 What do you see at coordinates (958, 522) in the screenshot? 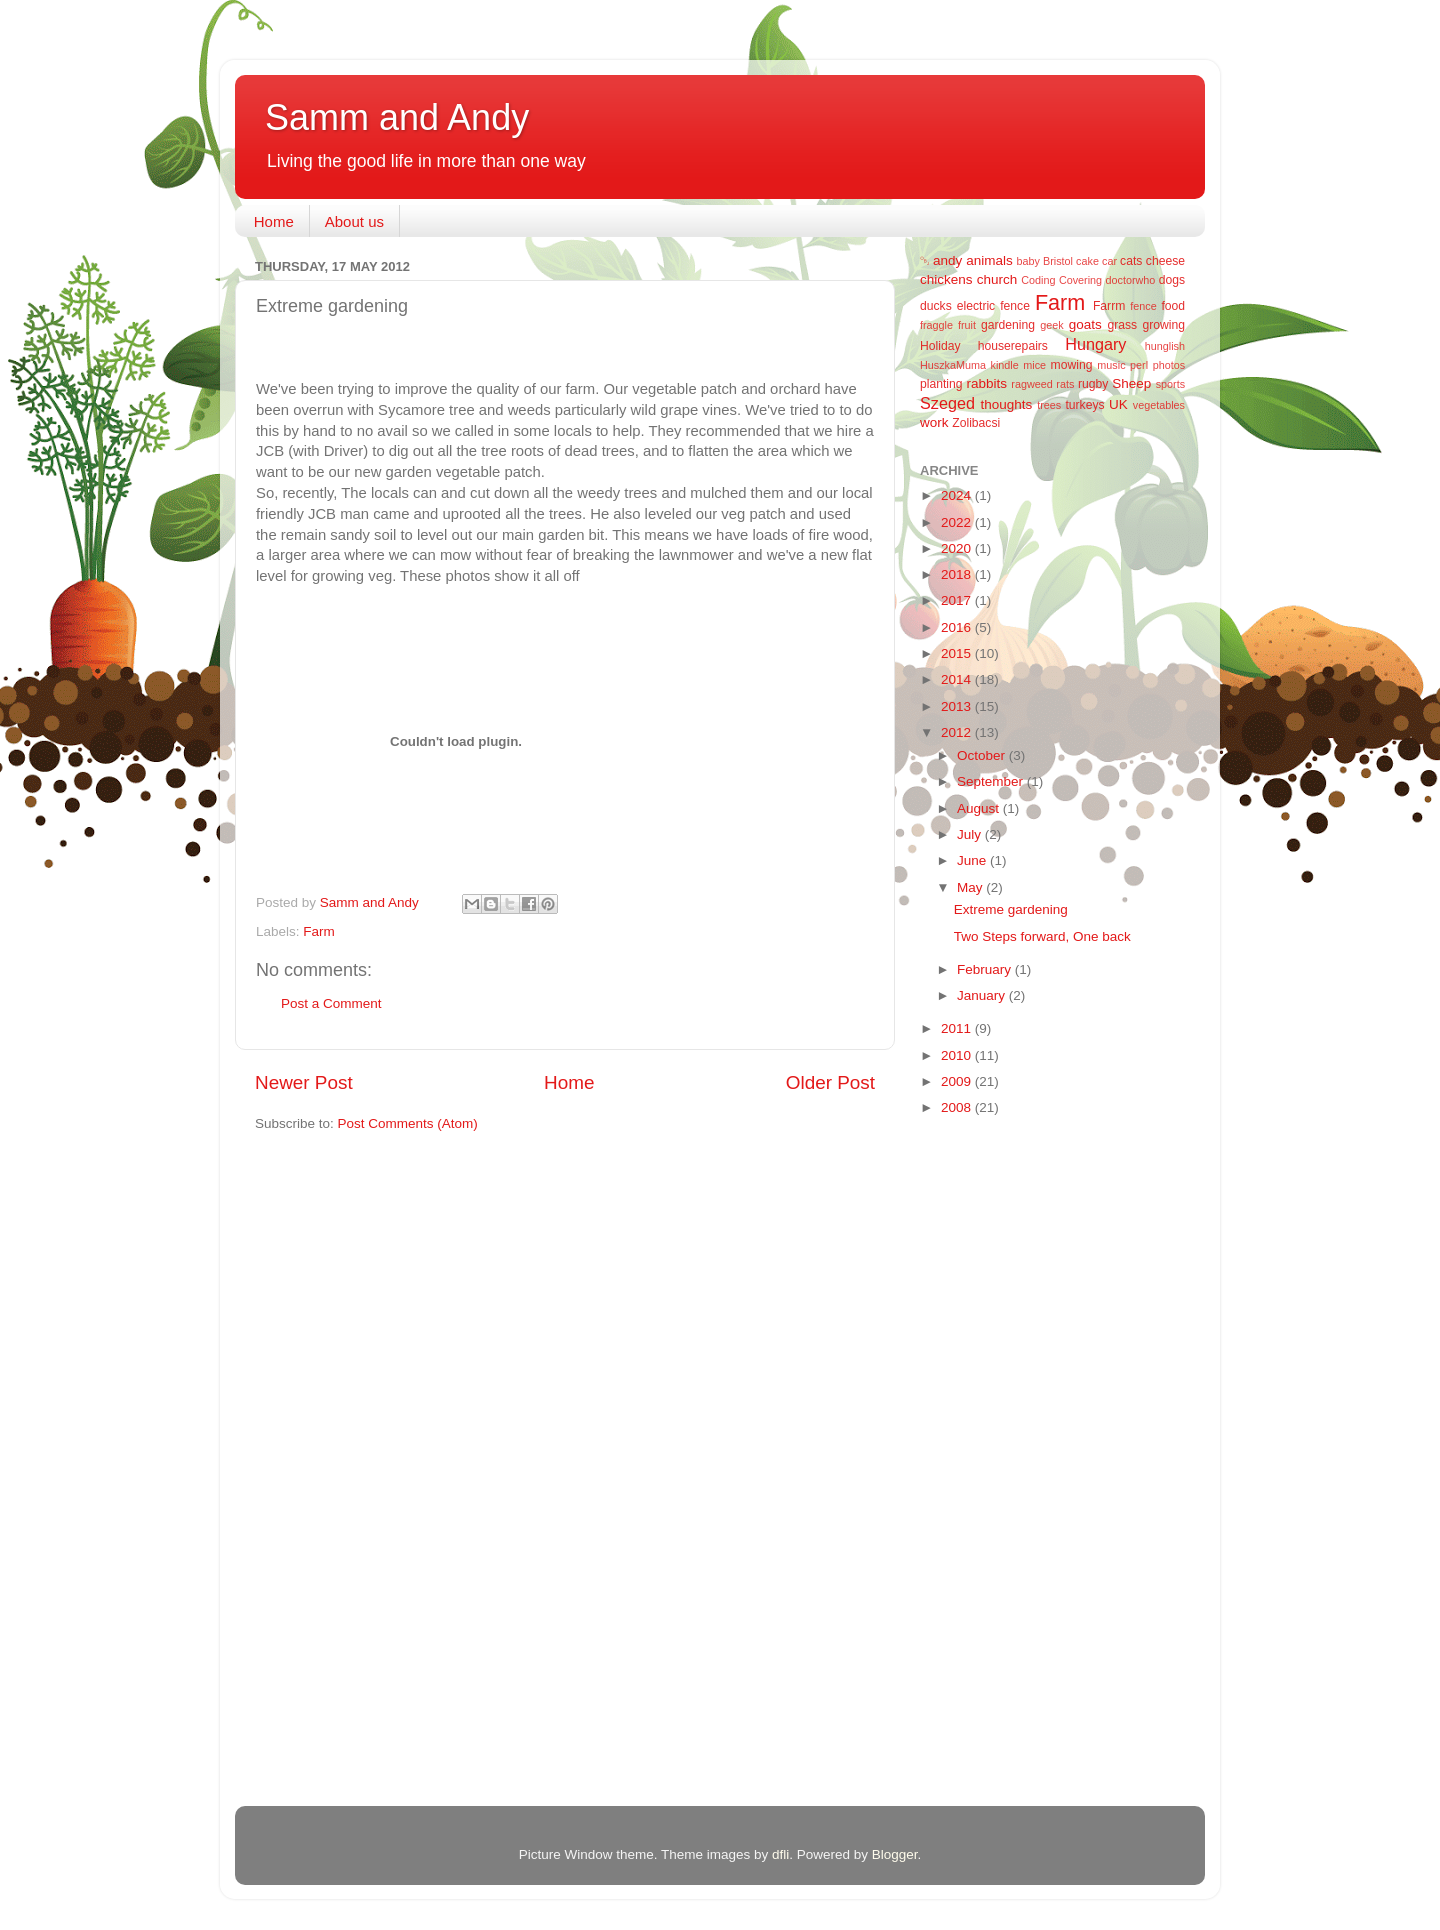
I see `2022` at bounding box center [958, 522].